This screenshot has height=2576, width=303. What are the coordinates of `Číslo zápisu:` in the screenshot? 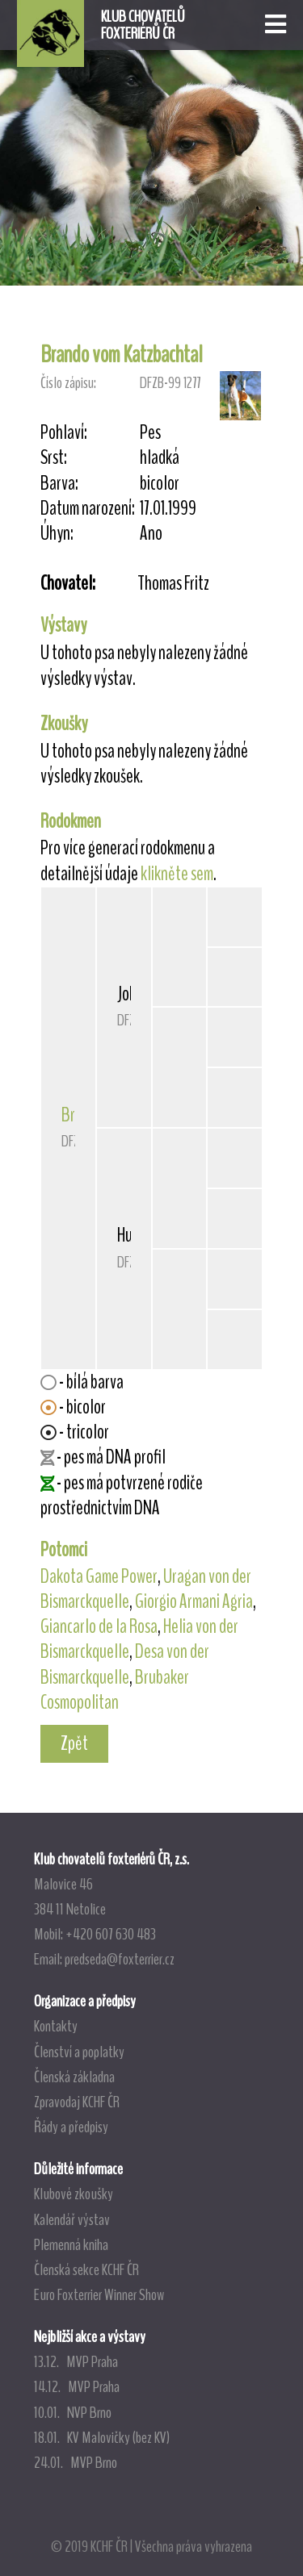 It's located at (68, 383).